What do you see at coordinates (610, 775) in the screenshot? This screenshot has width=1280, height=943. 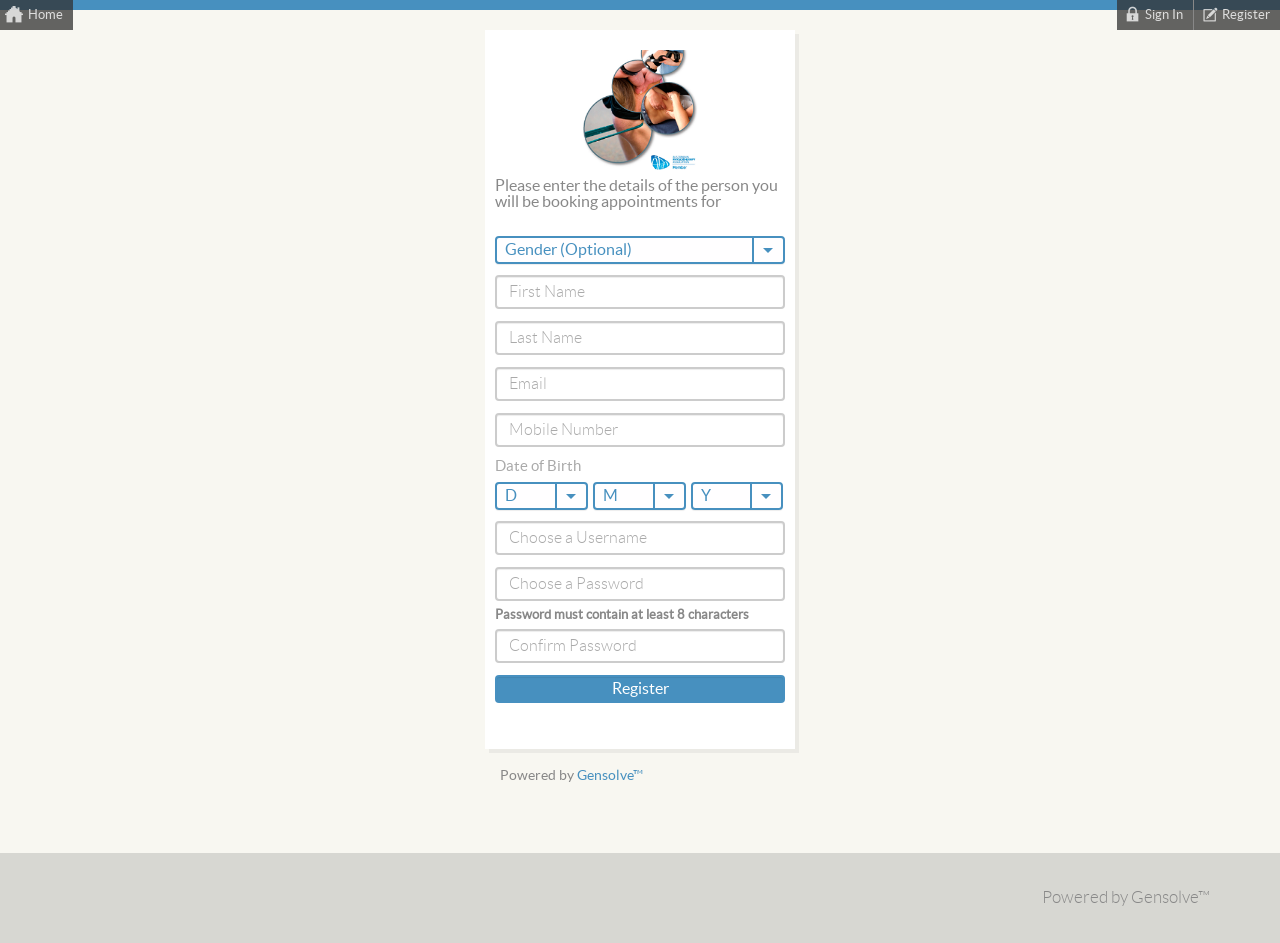 I see `Gensolve™` at bounding box center [610, 775].